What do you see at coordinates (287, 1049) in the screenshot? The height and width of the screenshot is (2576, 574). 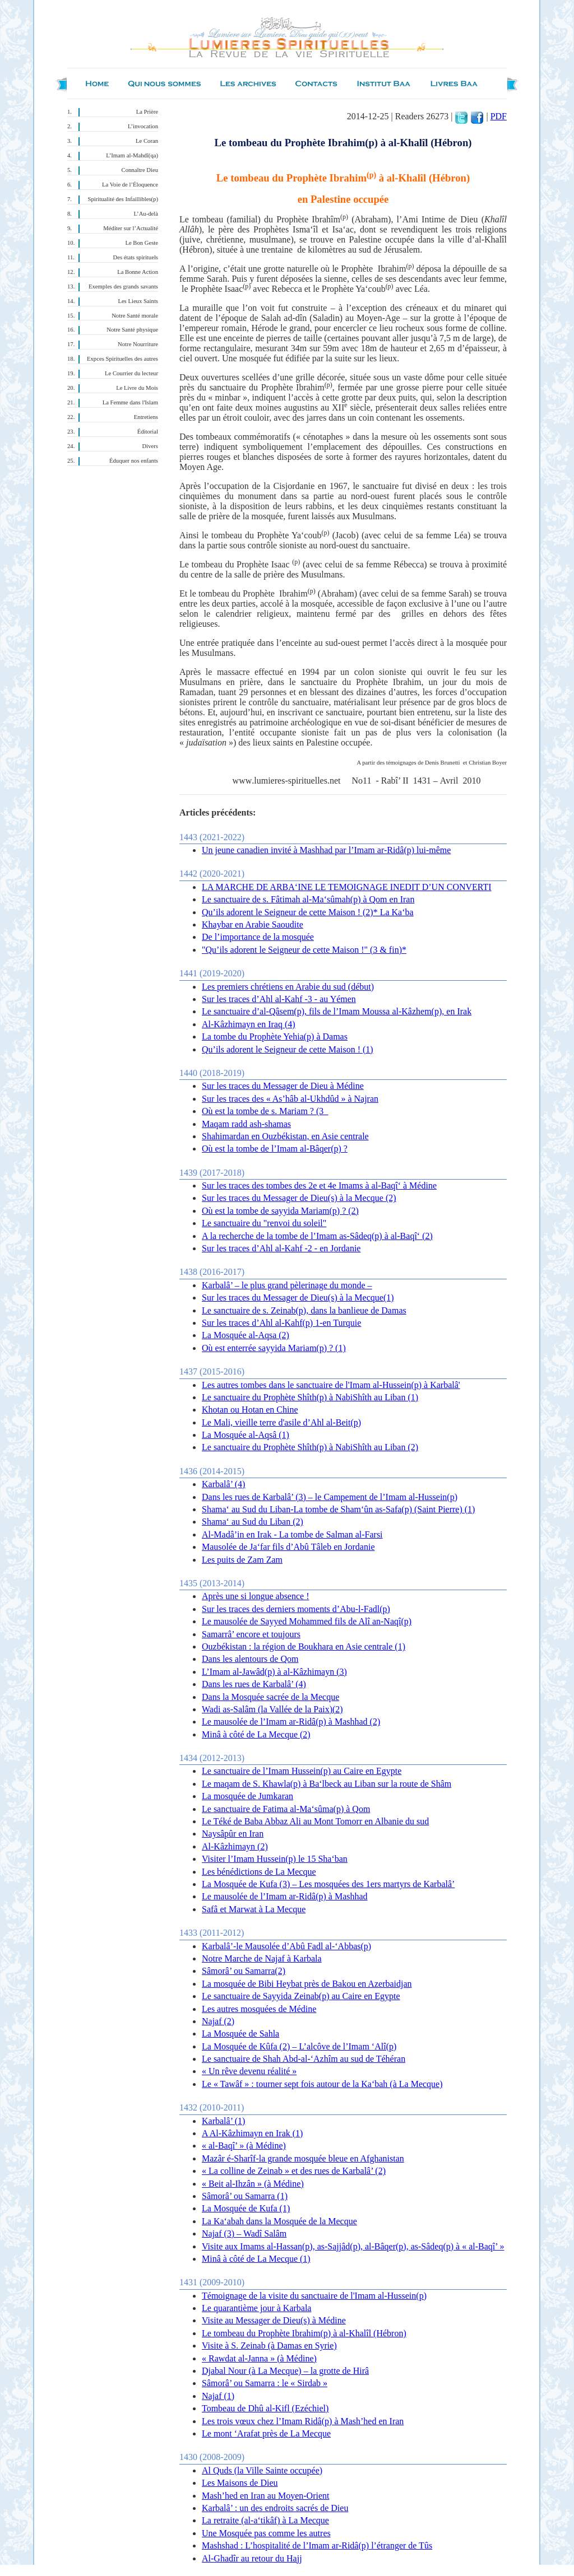 I see `Qu’ils adorent le Seigneur de cette Maison ! (1)` at bounding box center [287, 1049].